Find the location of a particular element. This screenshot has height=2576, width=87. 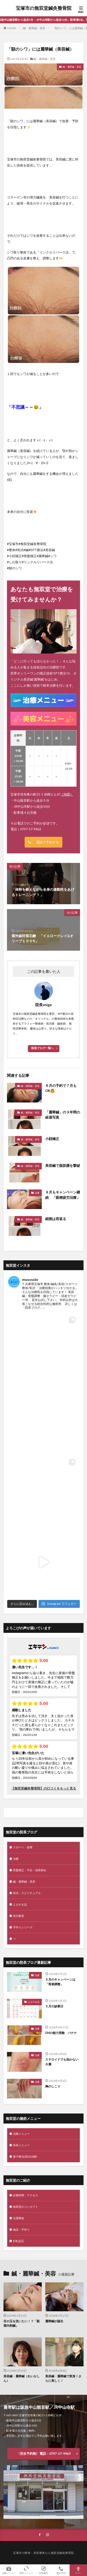

「麗華鍼」の３年間の経過写真 is located at coordinates (62, 1114).